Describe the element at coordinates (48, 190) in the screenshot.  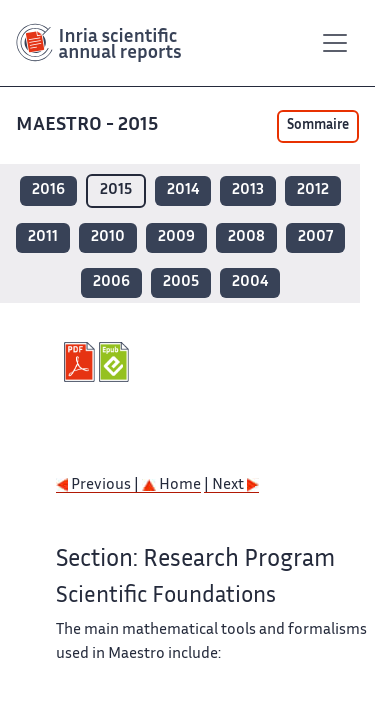
I see `2016` at that location.